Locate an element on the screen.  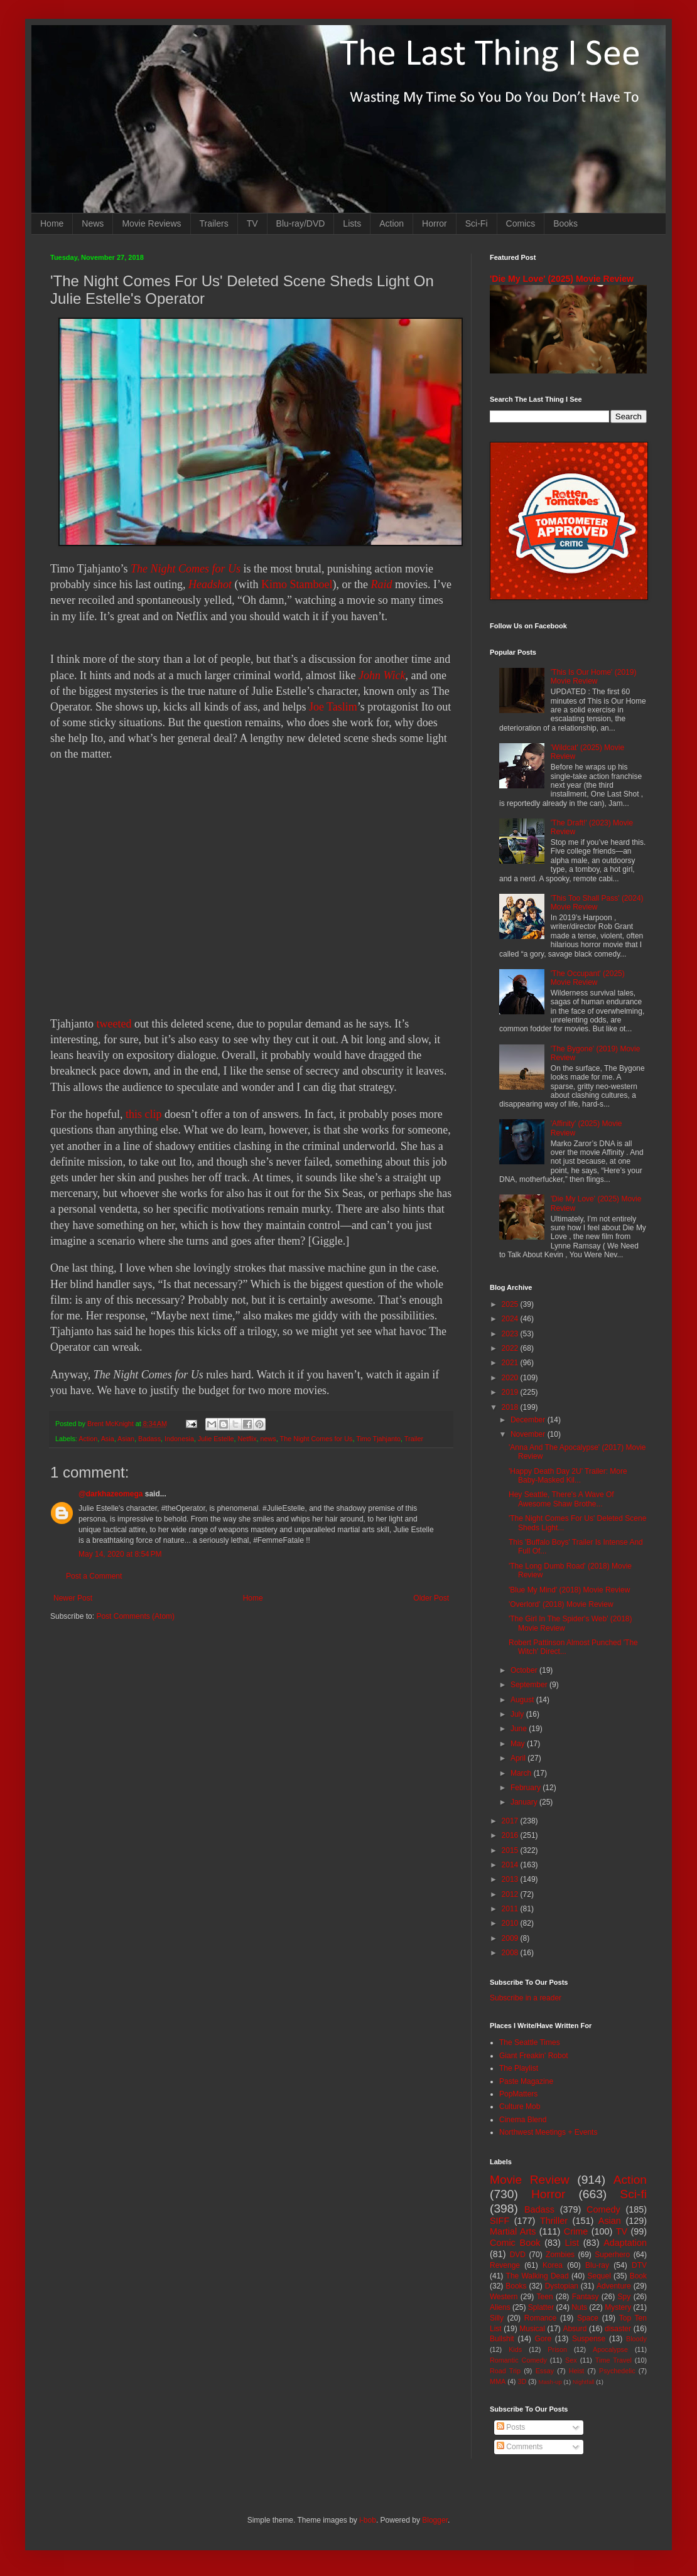
Comments is located at coordinates (520, 2446).